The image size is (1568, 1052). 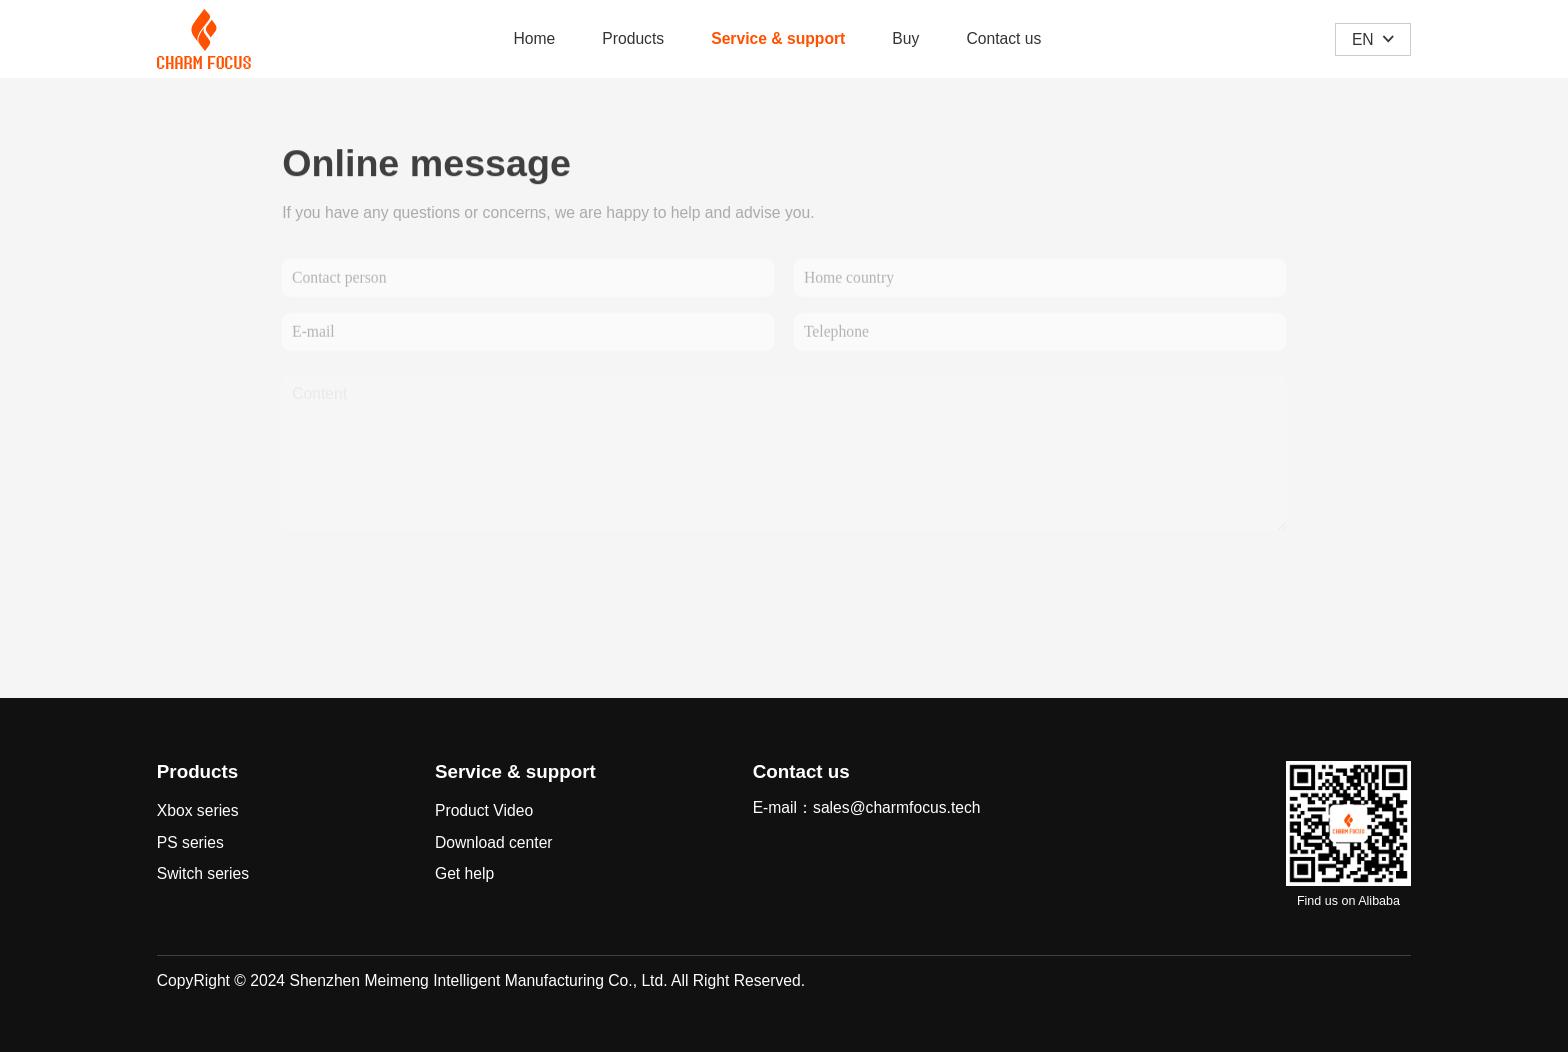 What do you see at coordinates (778, 38) in the screenshot?
I see `Service & support` at bounding box center [778, 38].